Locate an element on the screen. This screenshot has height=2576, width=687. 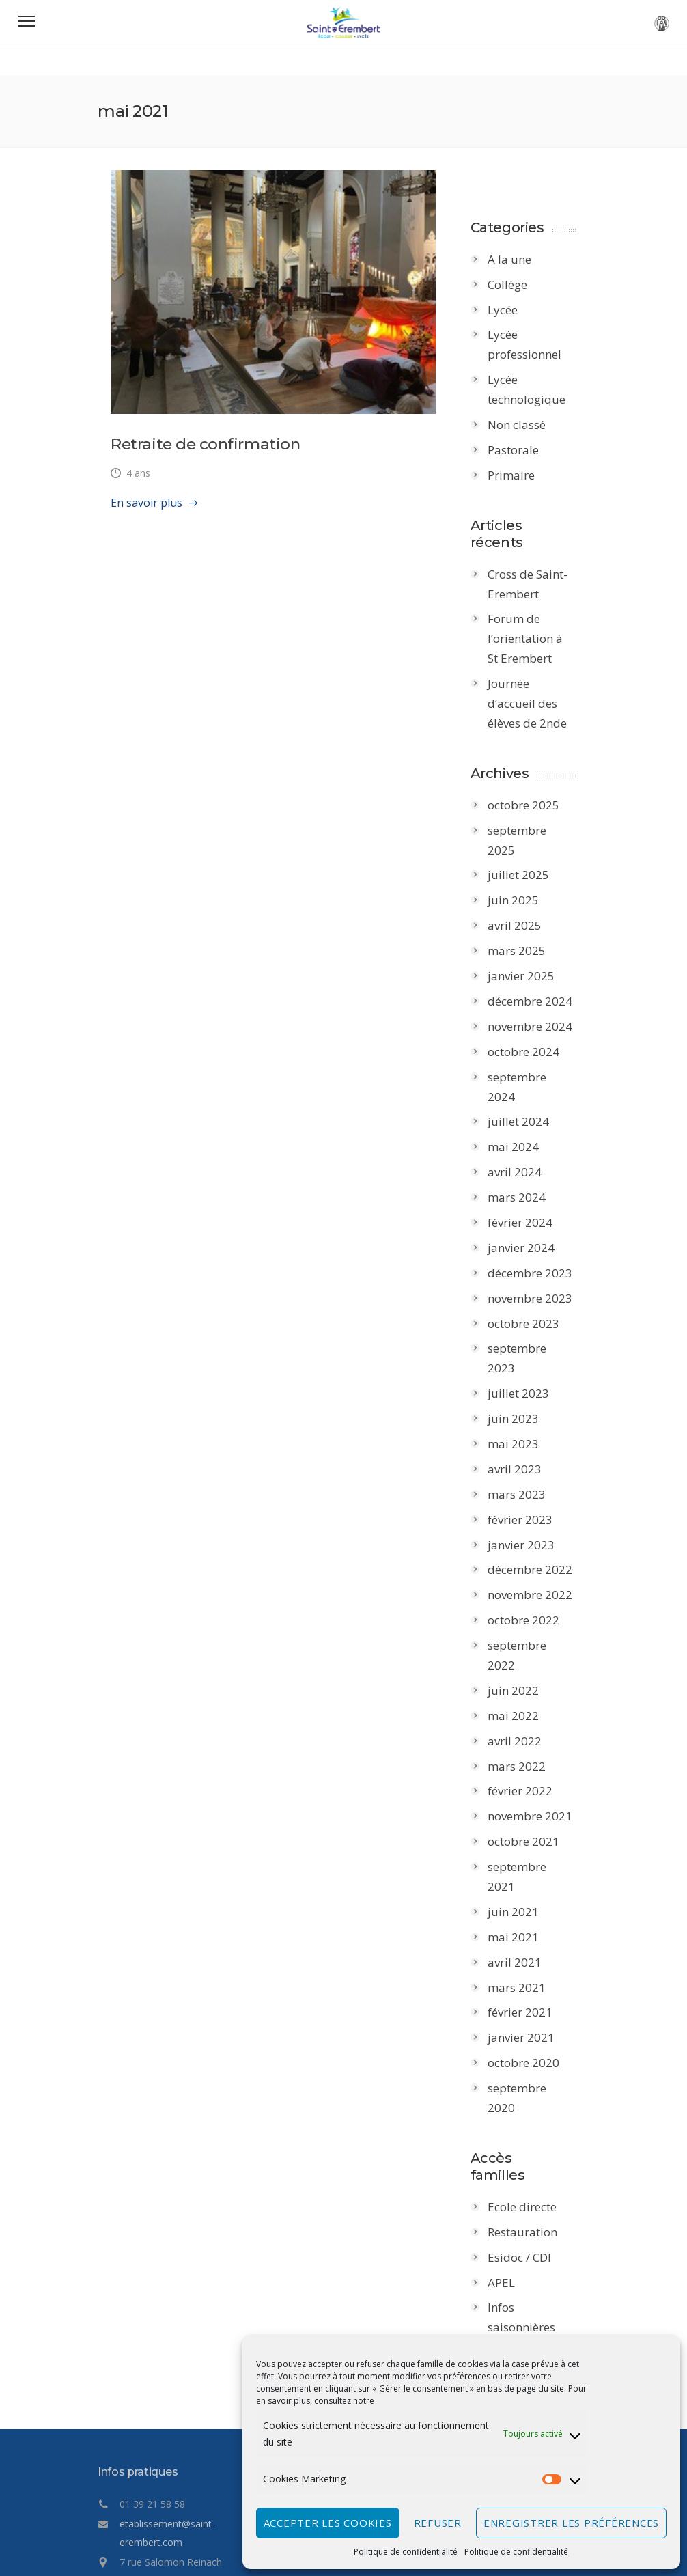
septembre 2024 is located at coordinates (538, 1057).